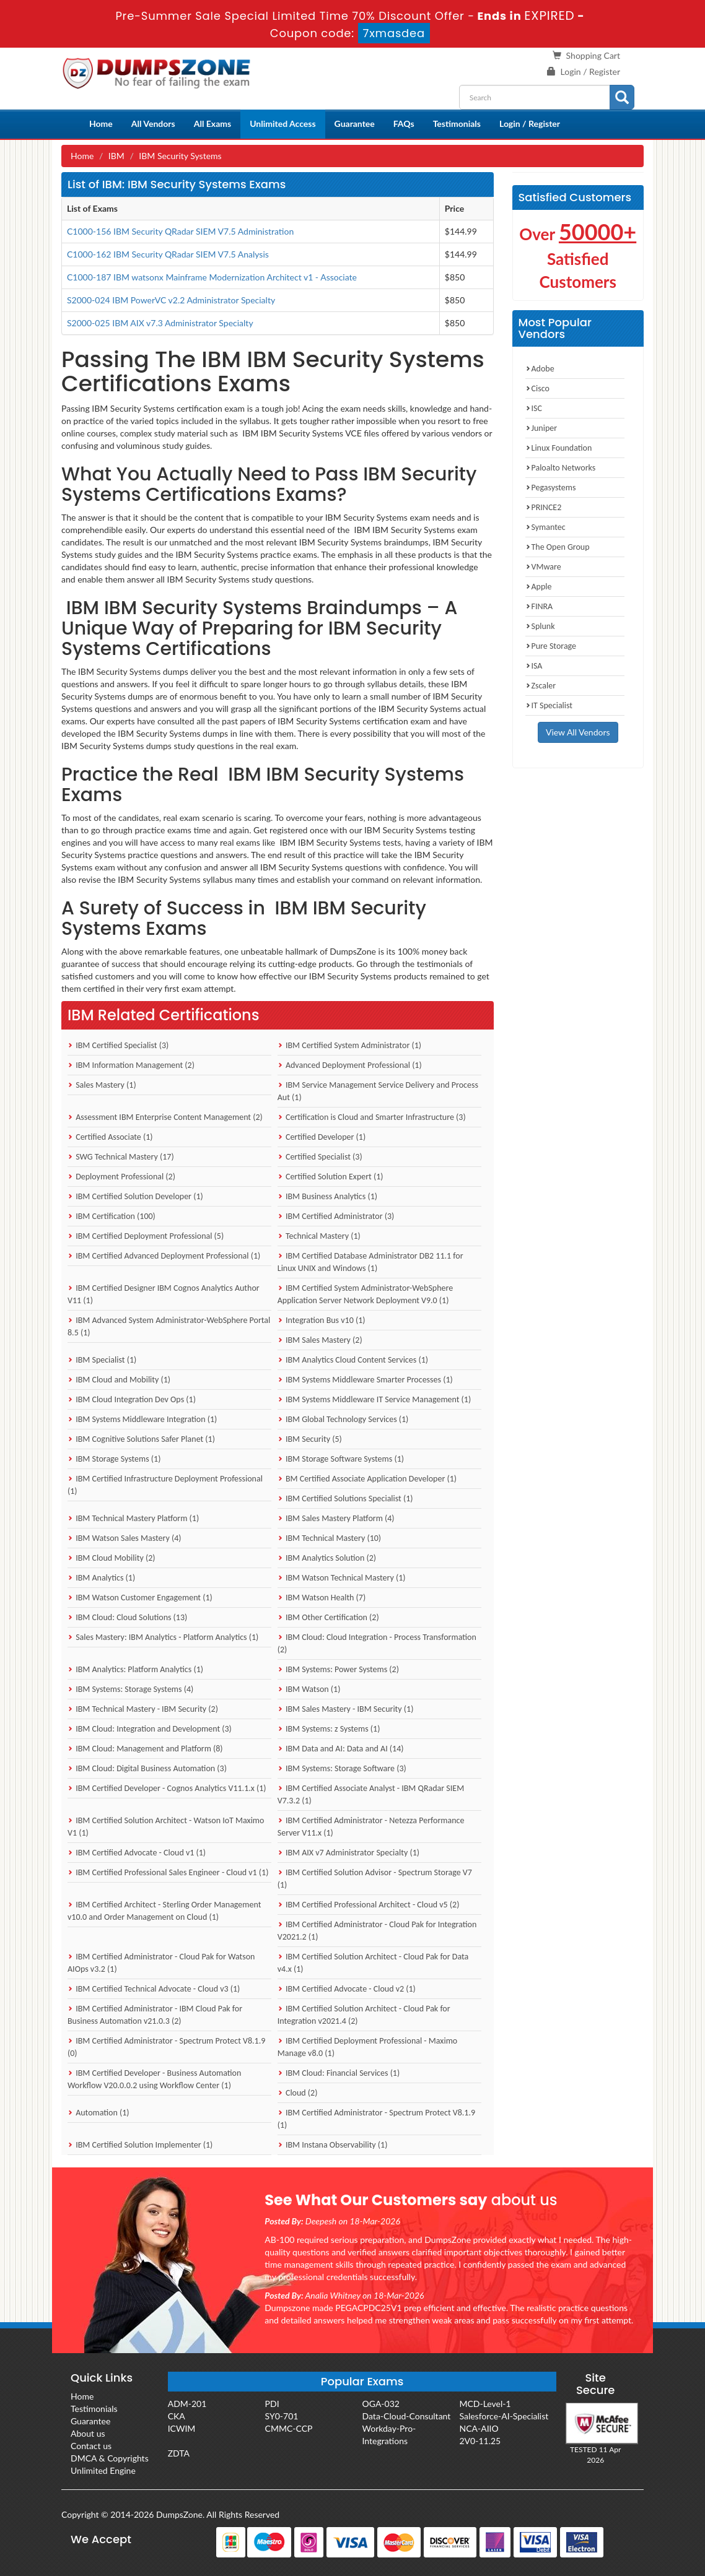 The width and height of the screenshot is (705, 2576). I want to click on PRINCE2, so click(543, 507).